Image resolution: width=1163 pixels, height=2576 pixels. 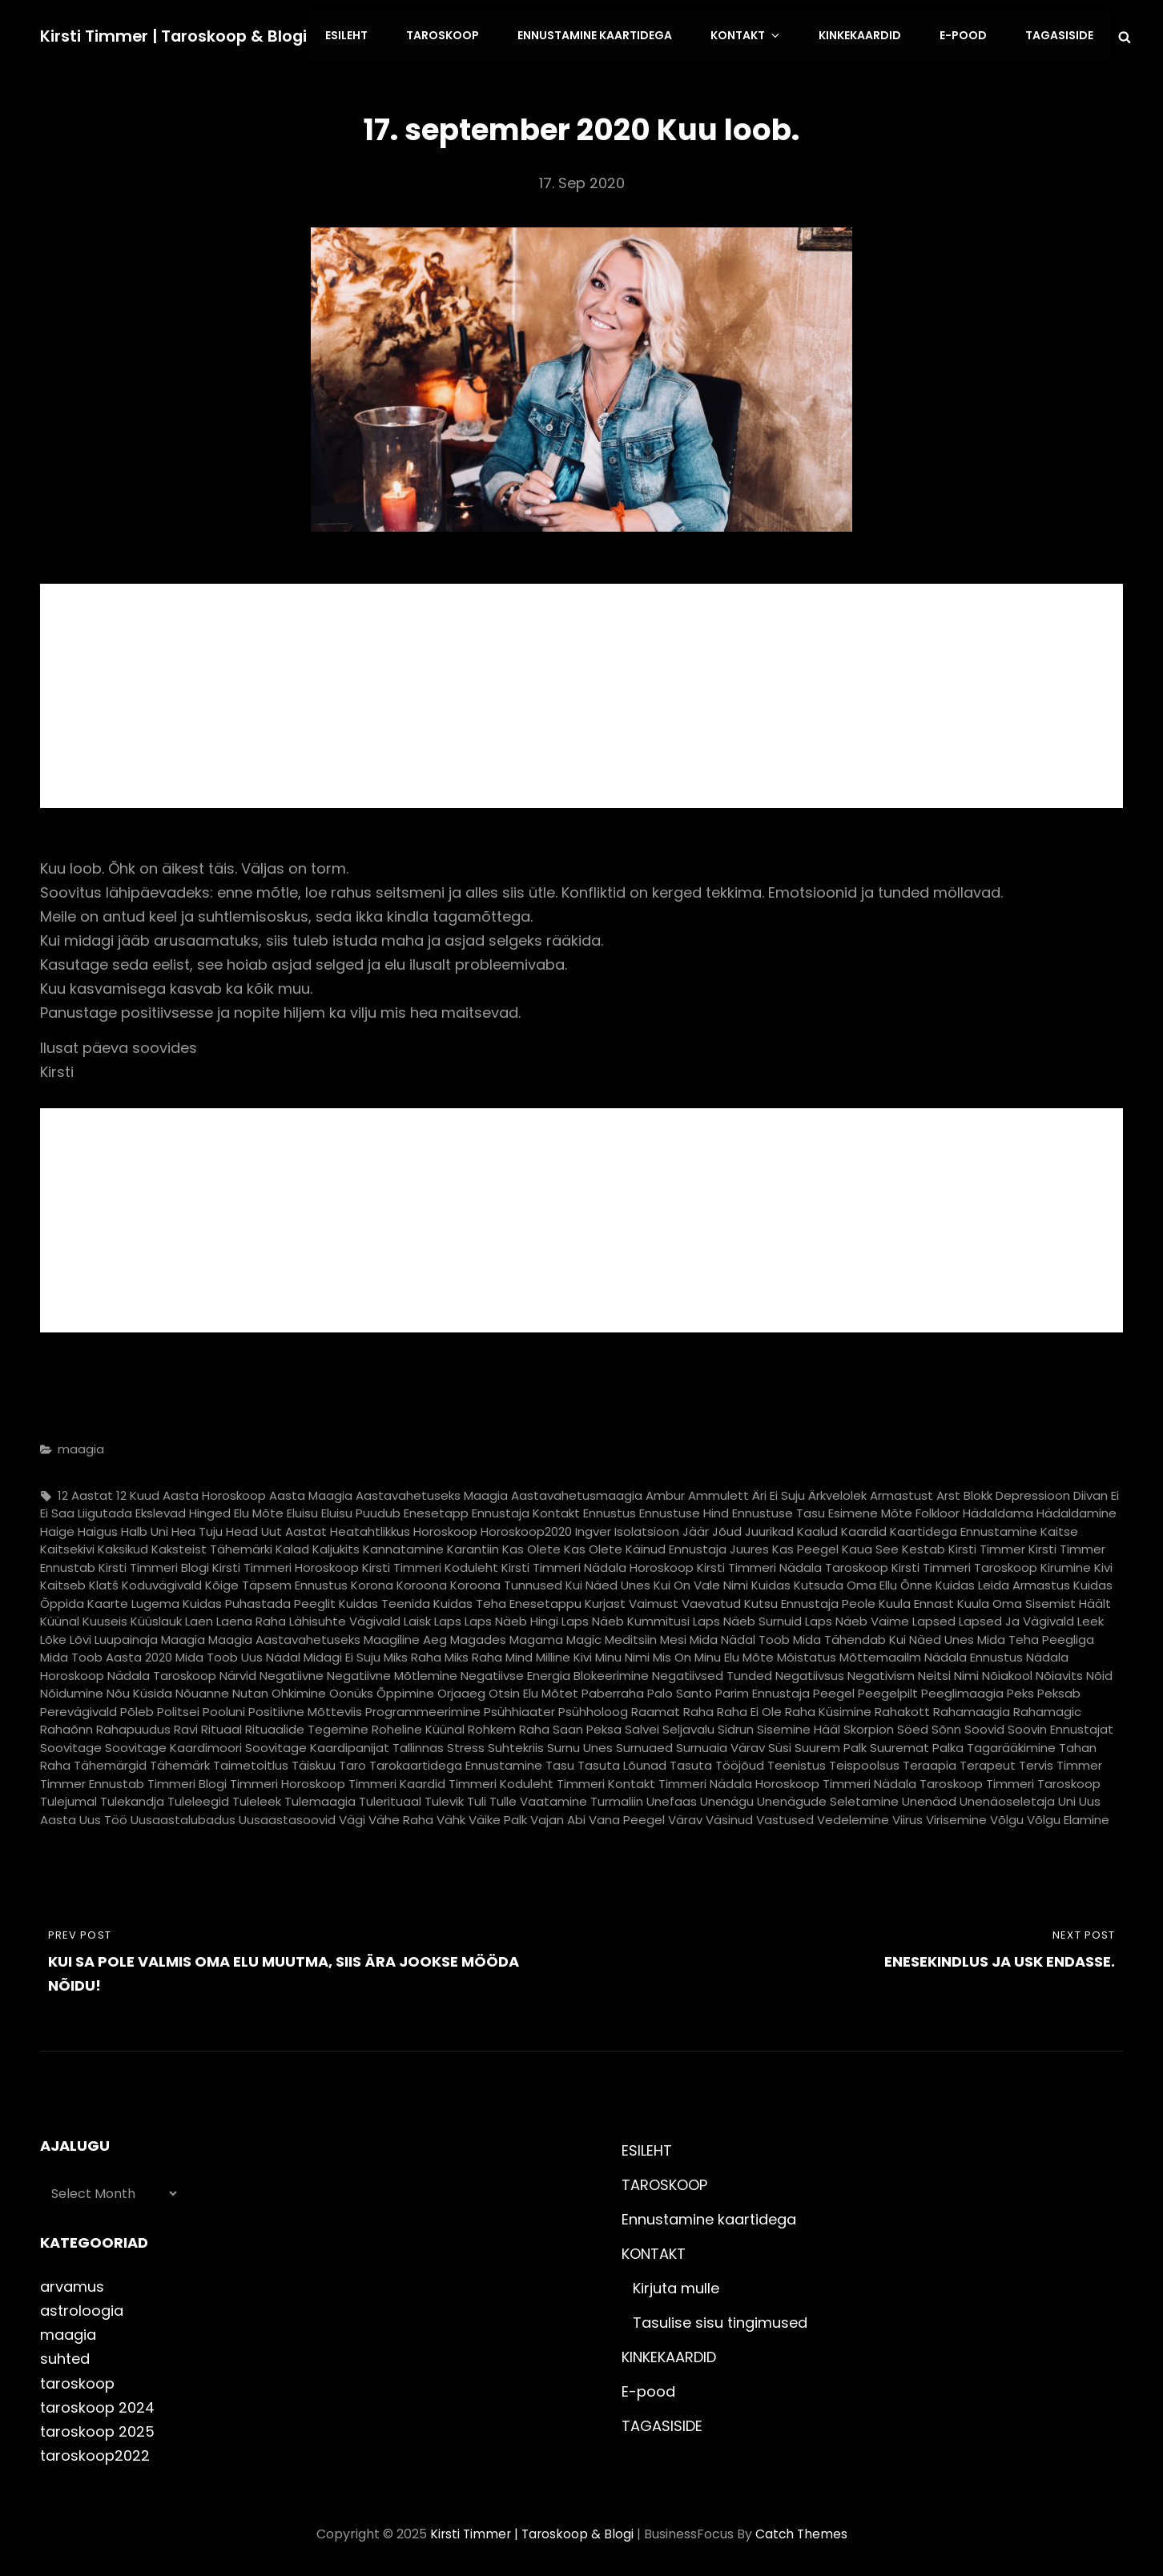 What do you see at coordinates (671, 1798) in the screenshot?
I see `unefaas` at bounding box center [671, 1798].